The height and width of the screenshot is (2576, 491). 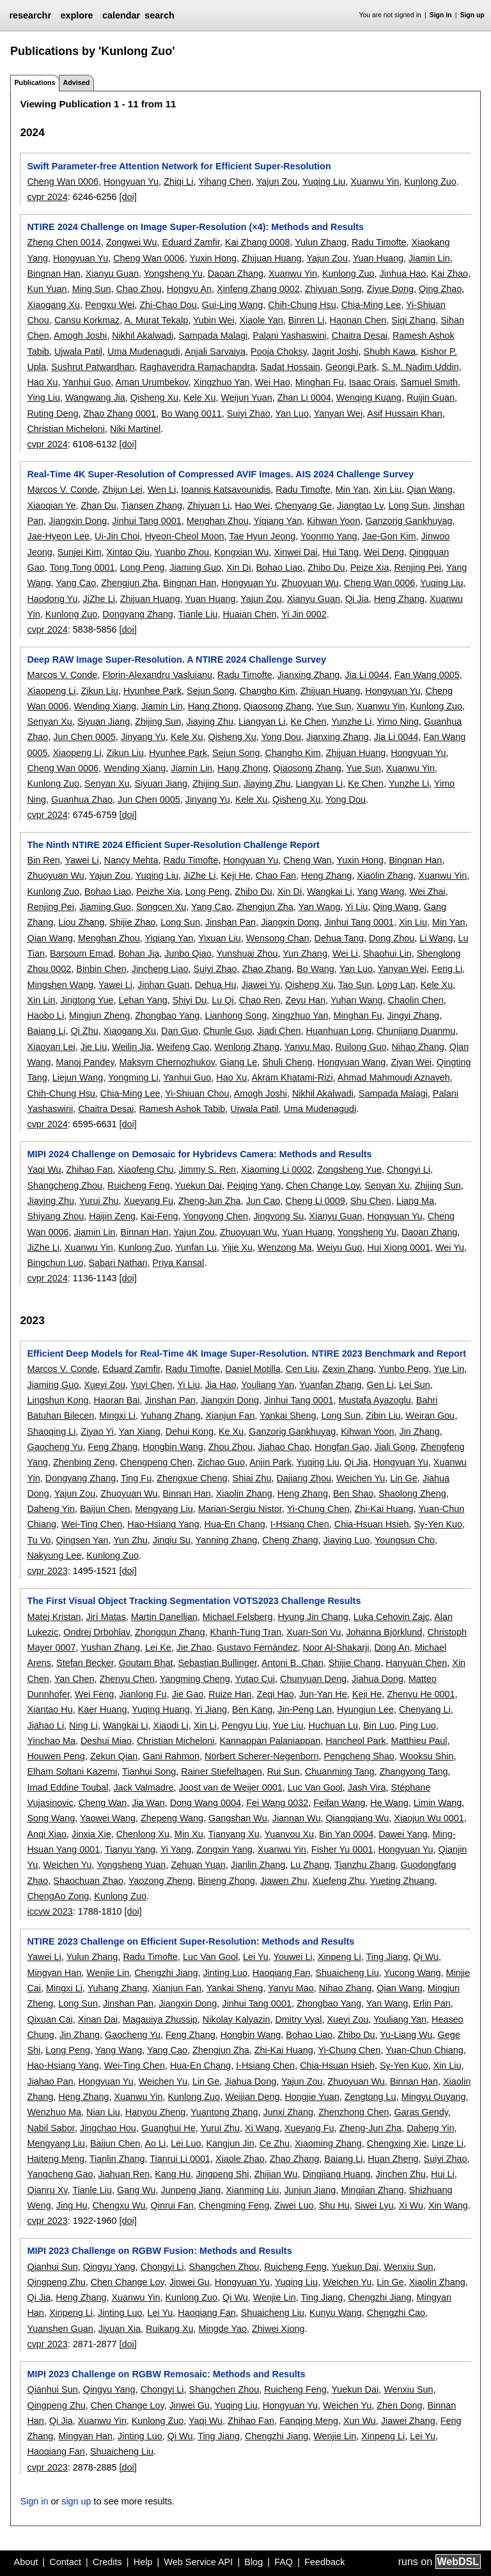 What do you see at coordinates (308, 675) in the screenshot?
I see `Jianxing Zhang` at bounding box center [308, 675].